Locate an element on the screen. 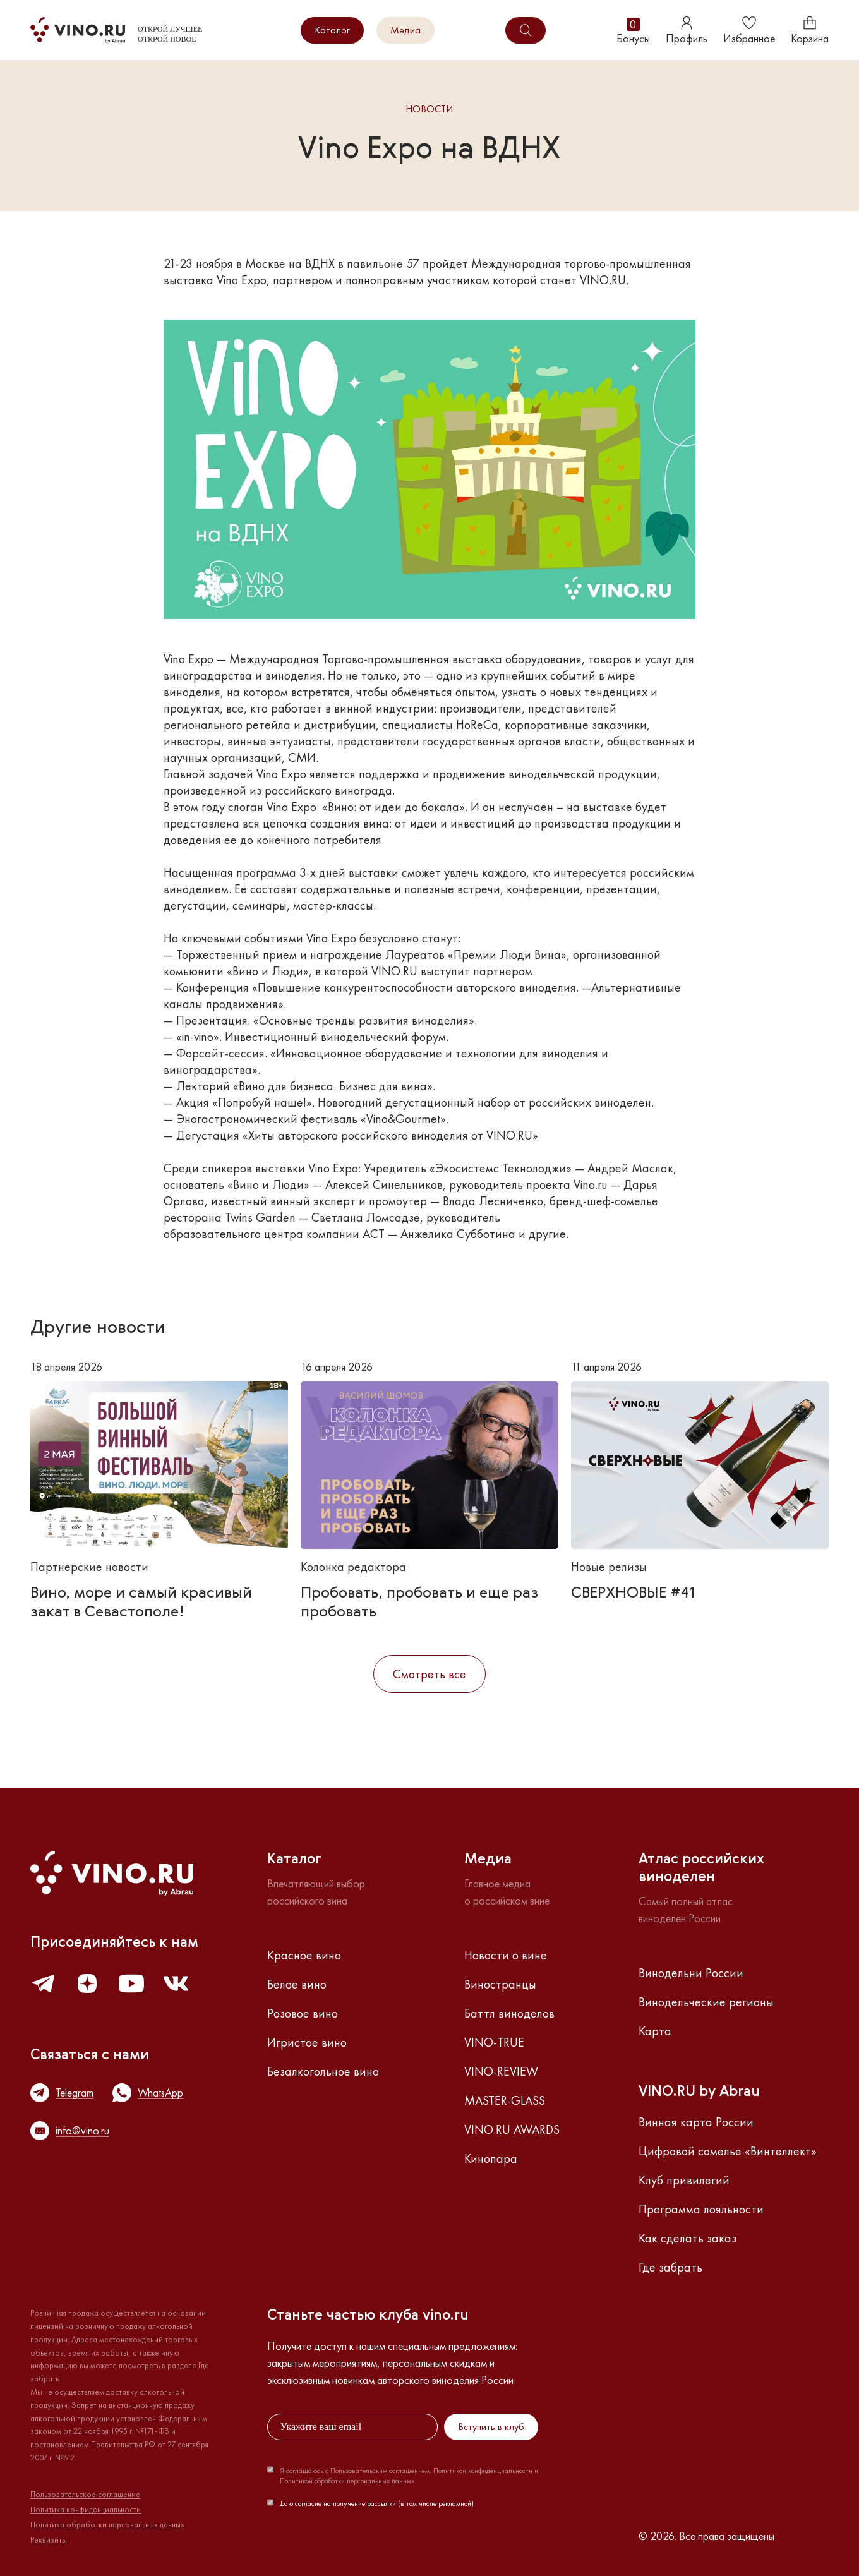 The width and height of the screenshot is (859, 2576). Карта is located at coordinates (655, 2031).